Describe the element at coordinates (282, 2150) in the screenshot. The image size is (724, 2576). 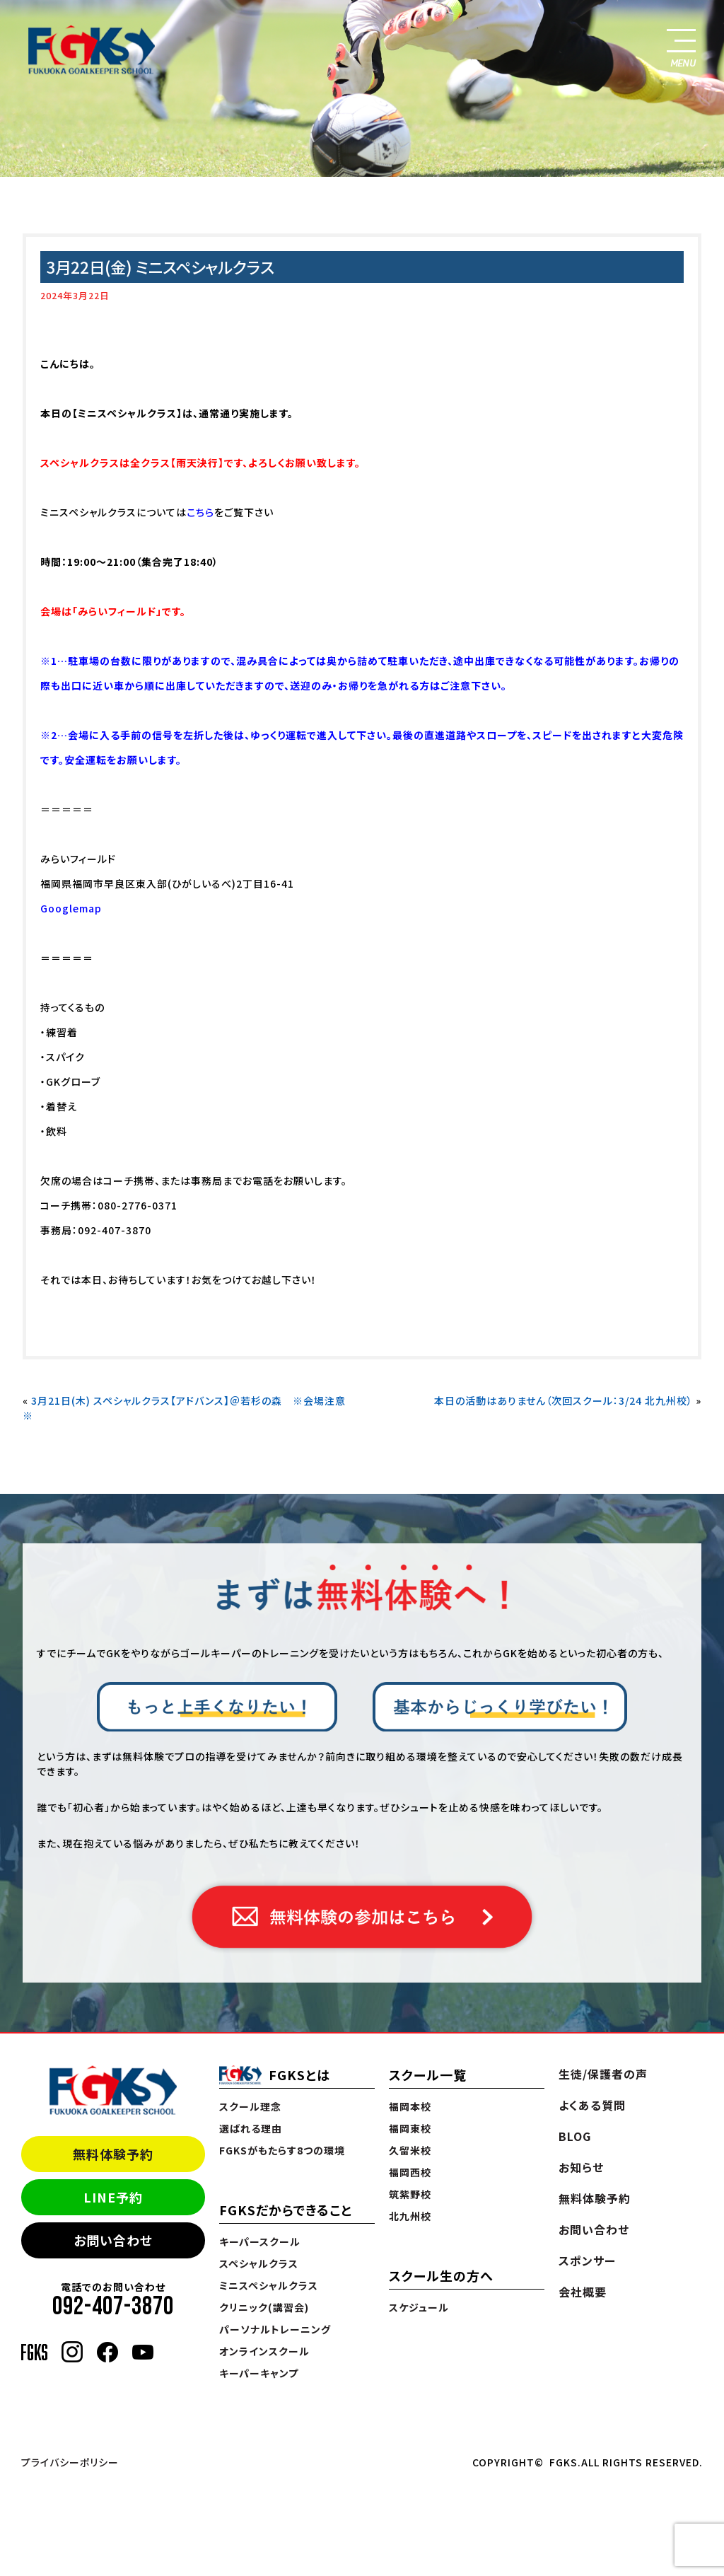
I see `FGKSがもたらす8つの環境` at that location.